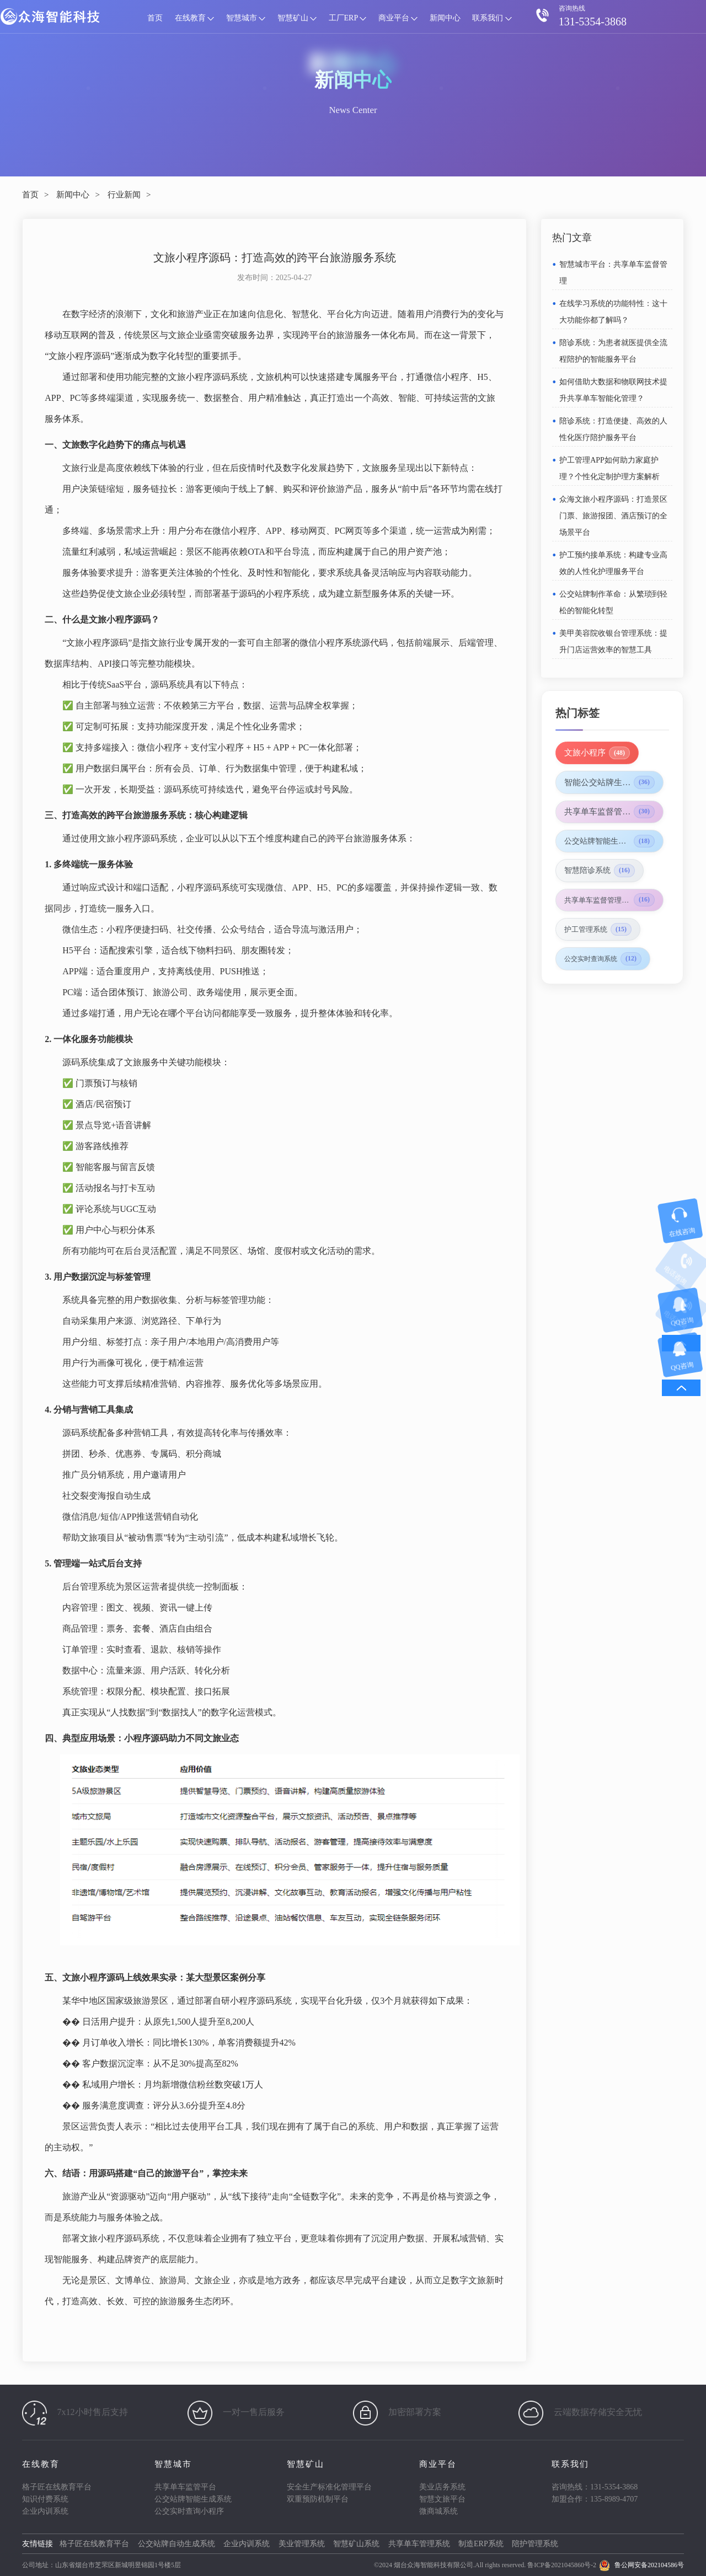 The image size is (706, 2576). What do you see at coordinates (155, 18) in the screenshot?
I see `首页` at bounding box center [155, 18].